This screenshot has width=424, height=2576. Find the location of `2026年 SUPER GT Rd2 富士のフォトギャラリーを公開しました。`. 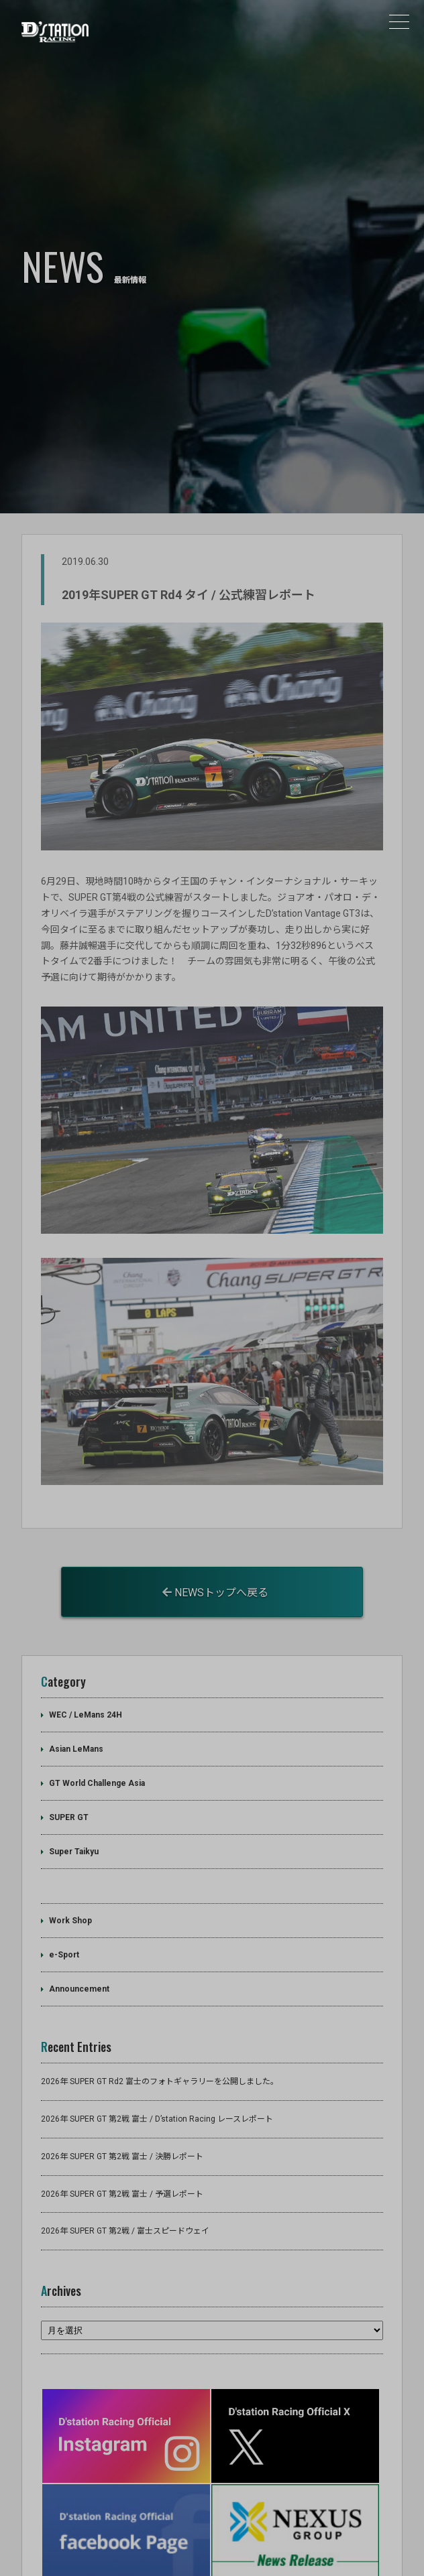

2026年 SUPER GT Rd2 富士のフォトギャラリーを公開しました。 is located at coordinates (159, 2019).